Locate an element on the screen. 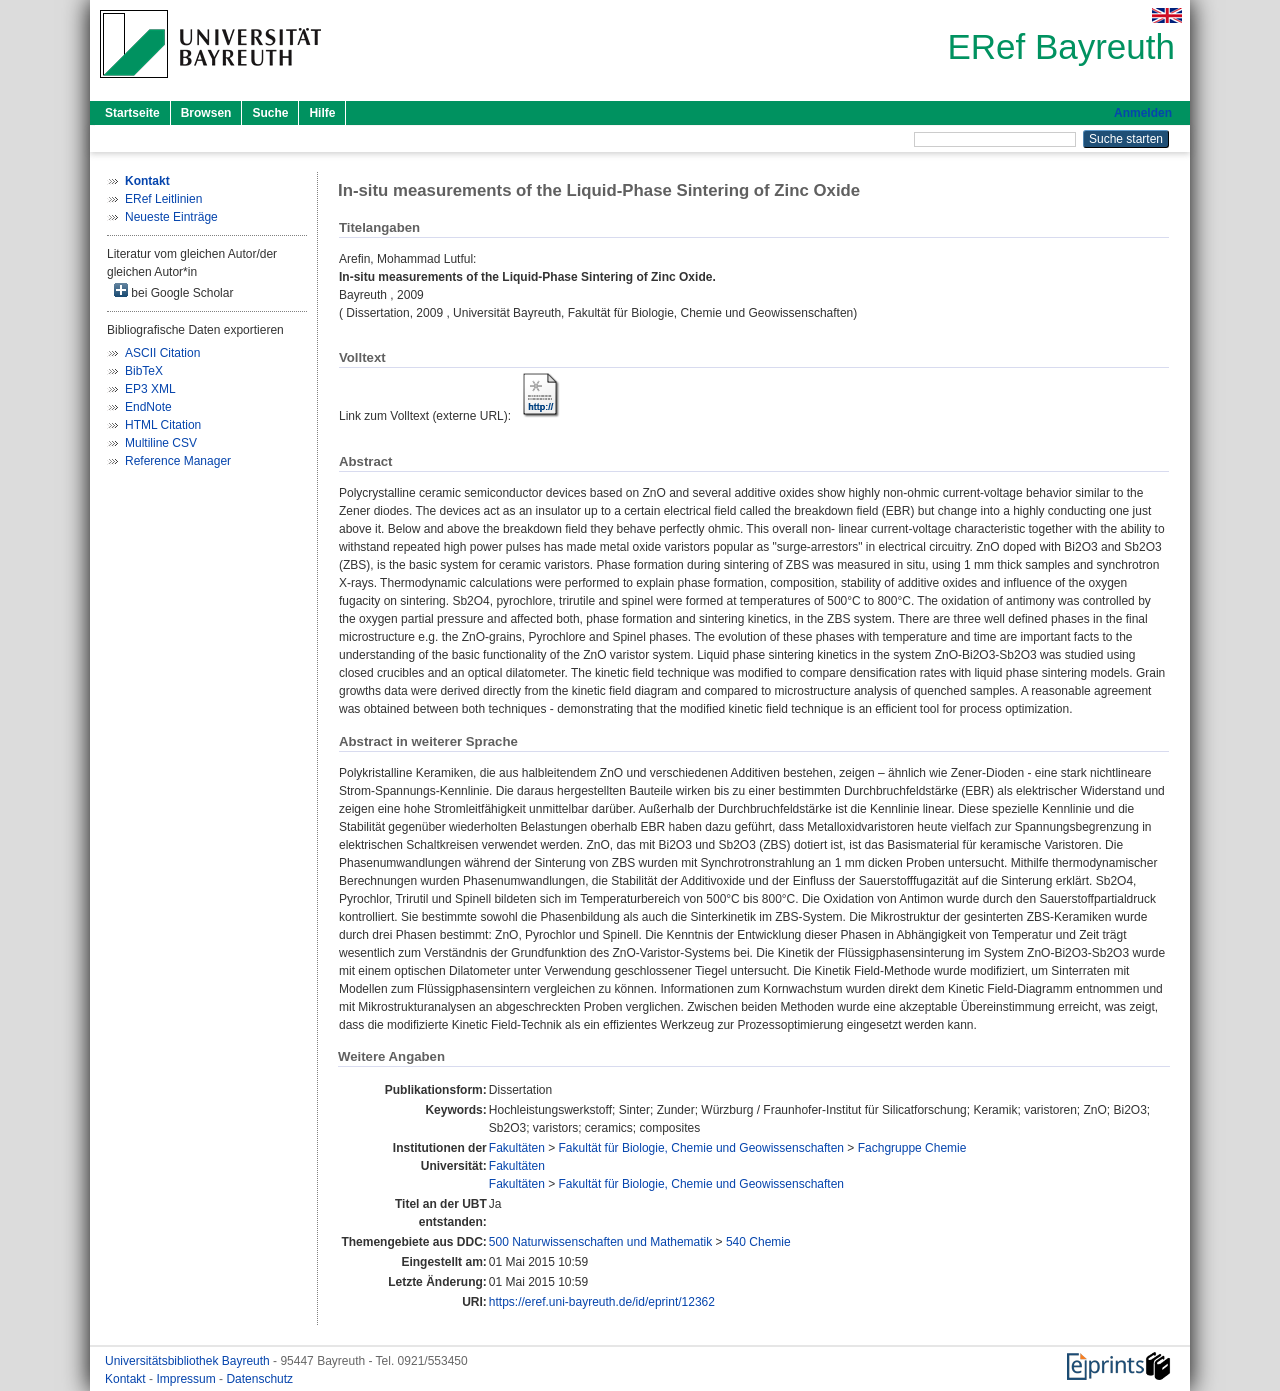 This screenshot has width=1280, height=1391. Fakultäten is located at coordinates (517, 1148).